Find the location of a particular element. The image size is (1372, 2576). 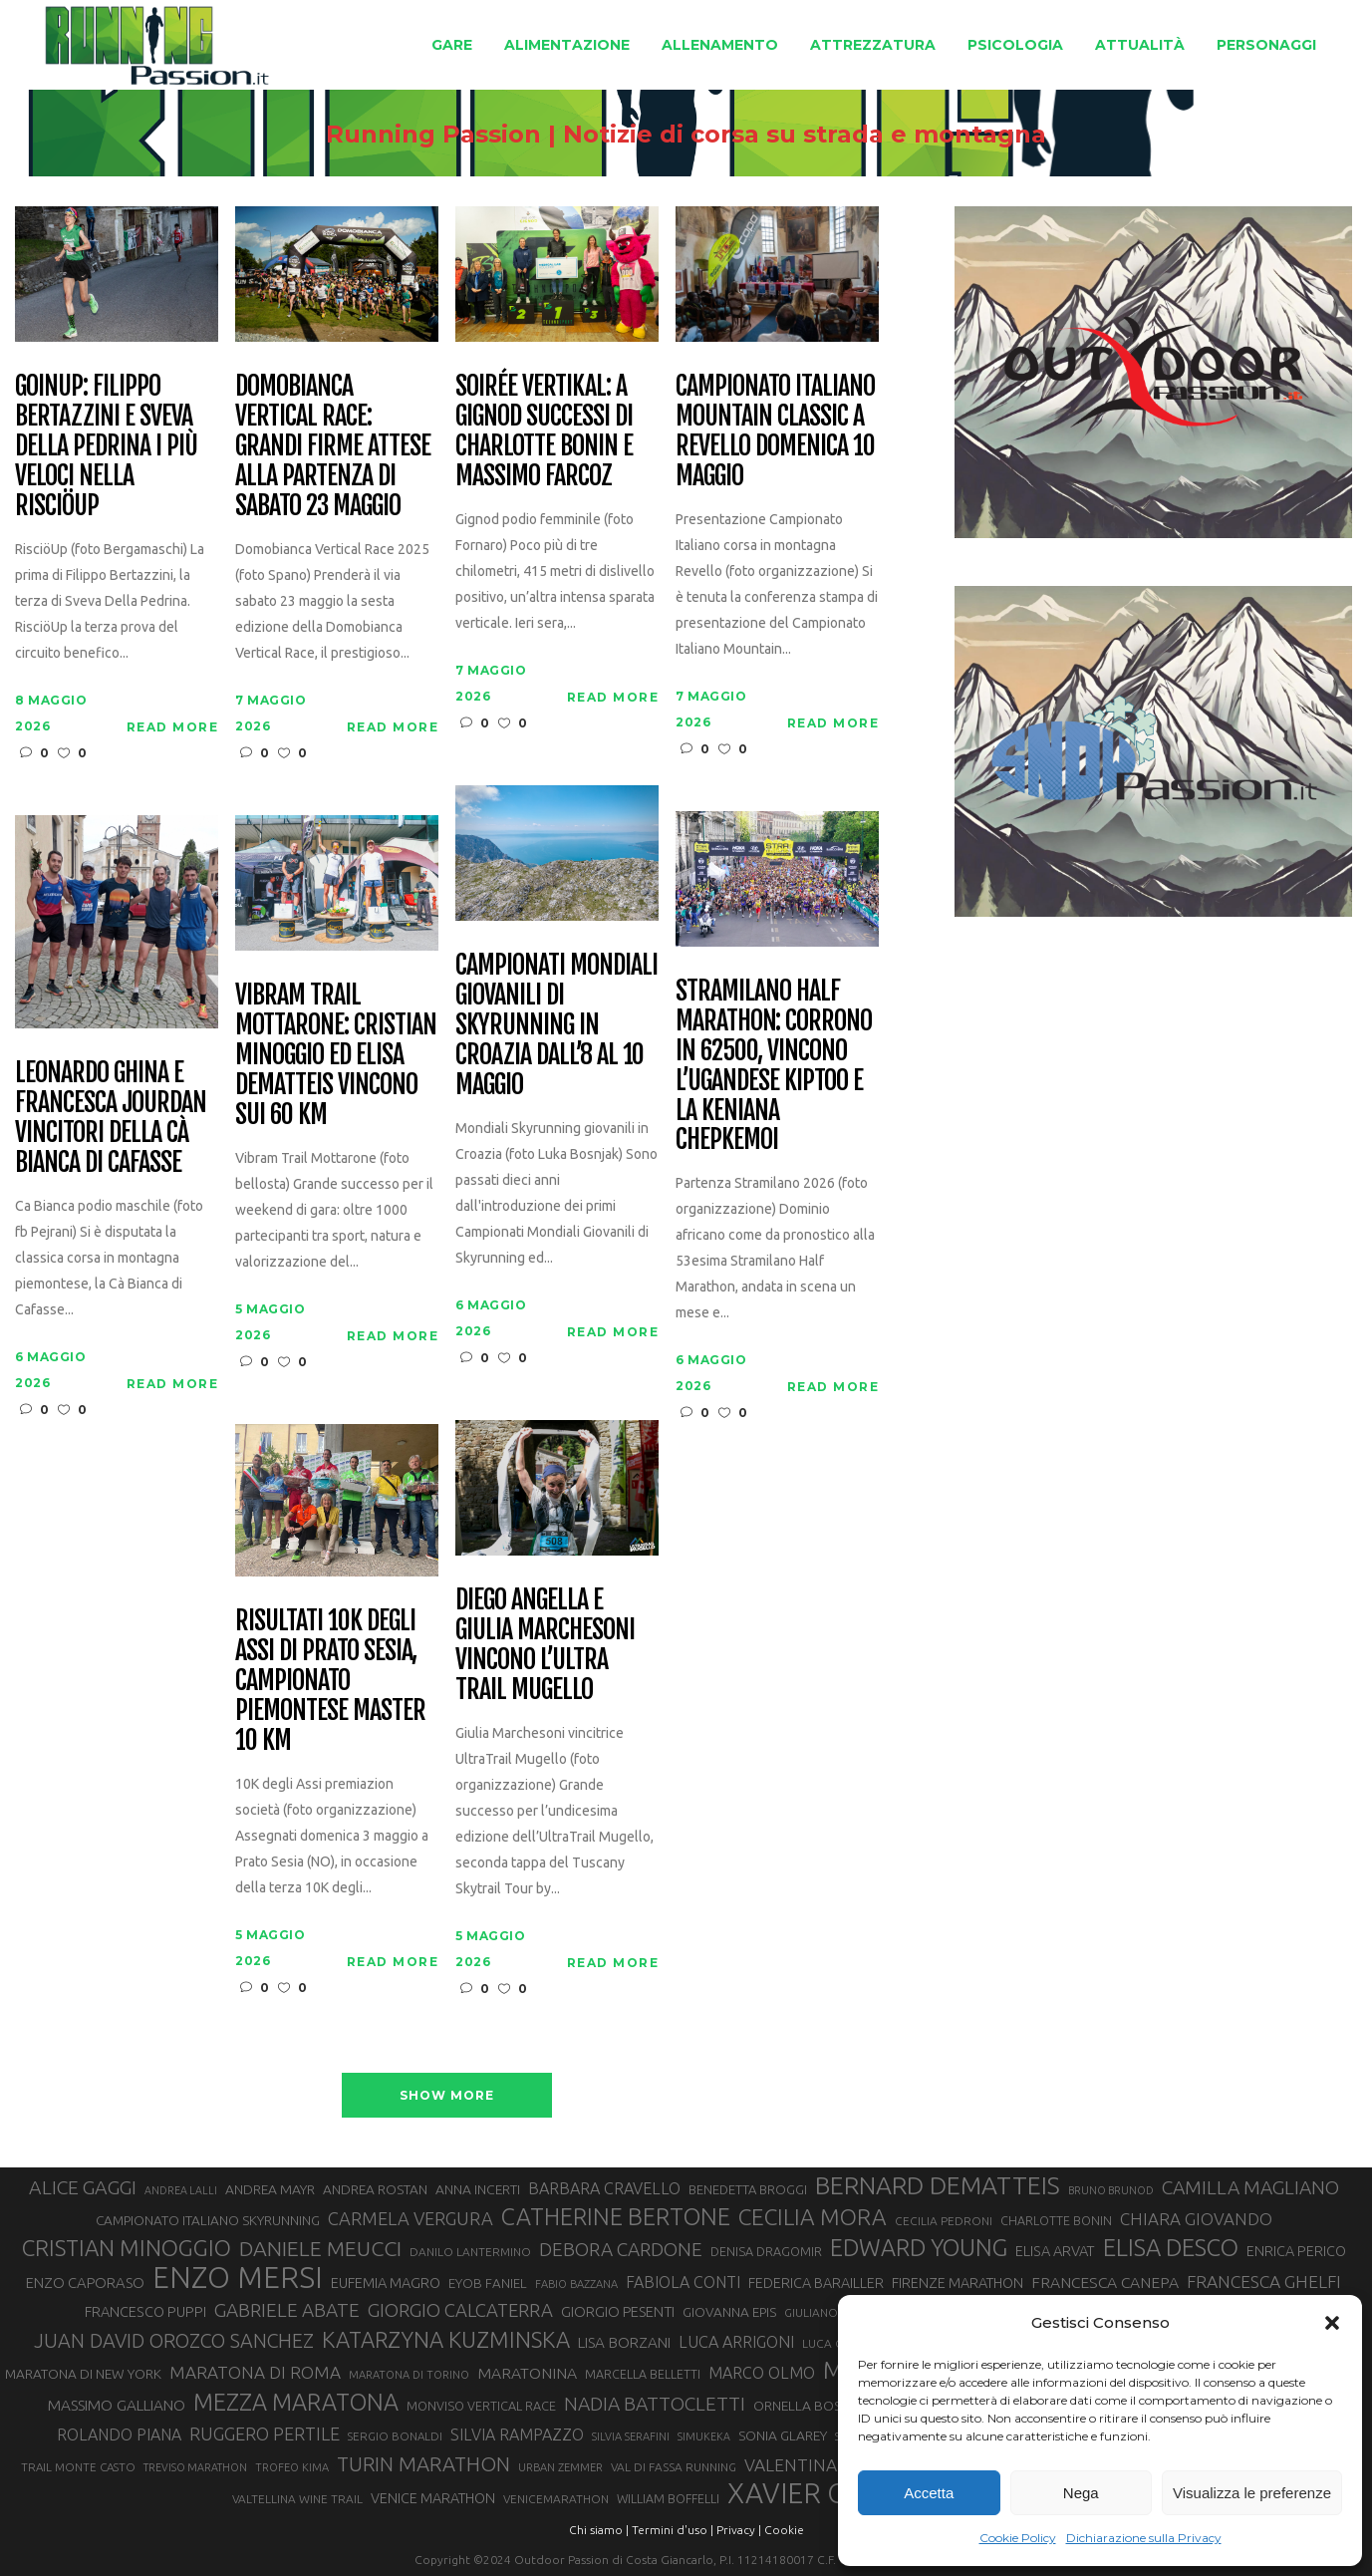

Diego Angella e Giulia Marchesoni vincono l’Ultra Trail Mugello is located at coordinates (544, 1645).